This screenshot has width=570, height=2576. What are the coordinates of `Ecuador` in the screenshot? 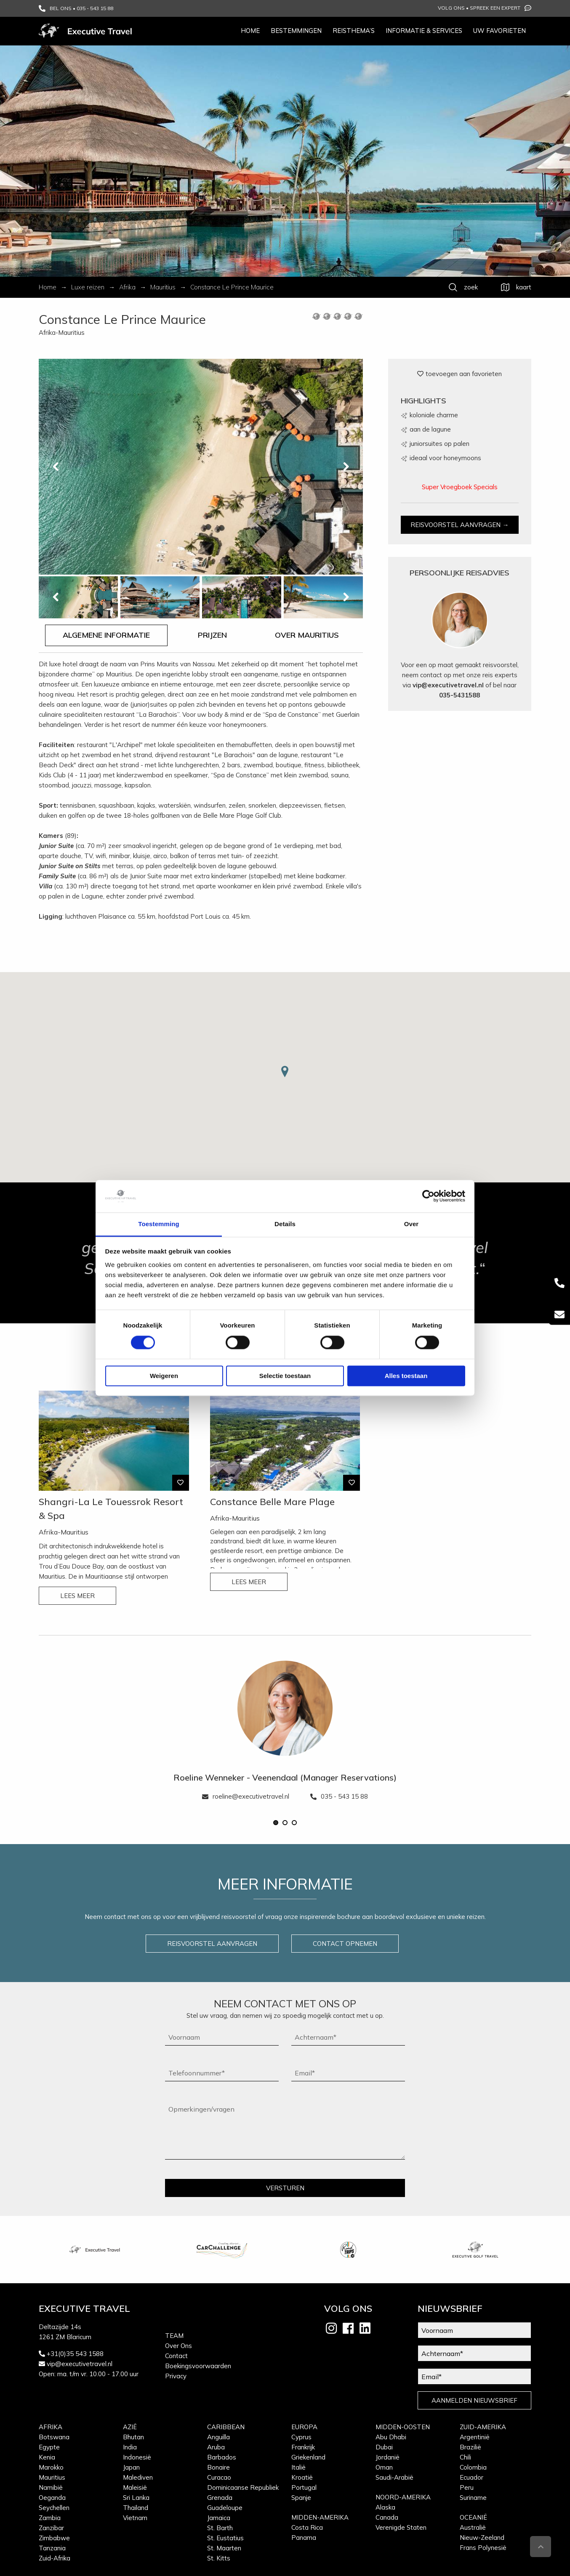 It's located at (471, 2477).